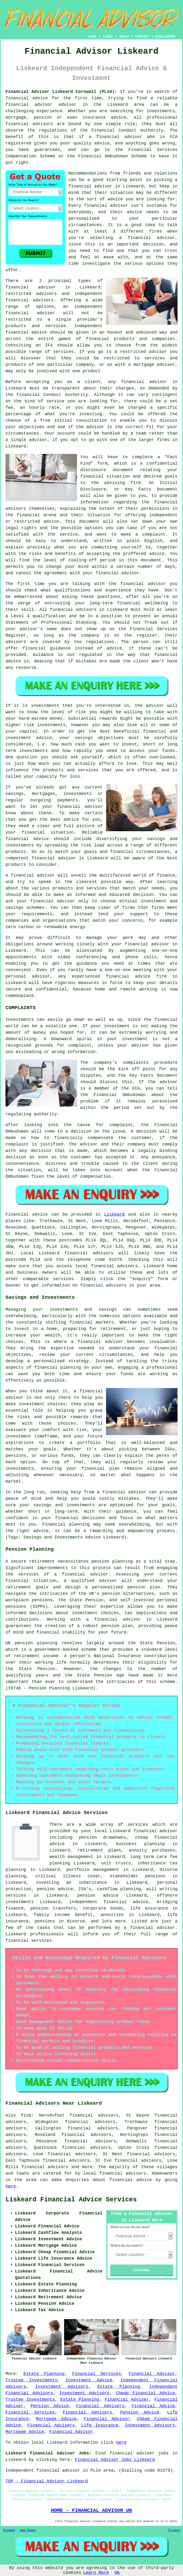 This screenshot has height=2576, width=183. Describe the element at coordinates (44, 2373) in the screenshot. I see `Estate Planning` at that location.